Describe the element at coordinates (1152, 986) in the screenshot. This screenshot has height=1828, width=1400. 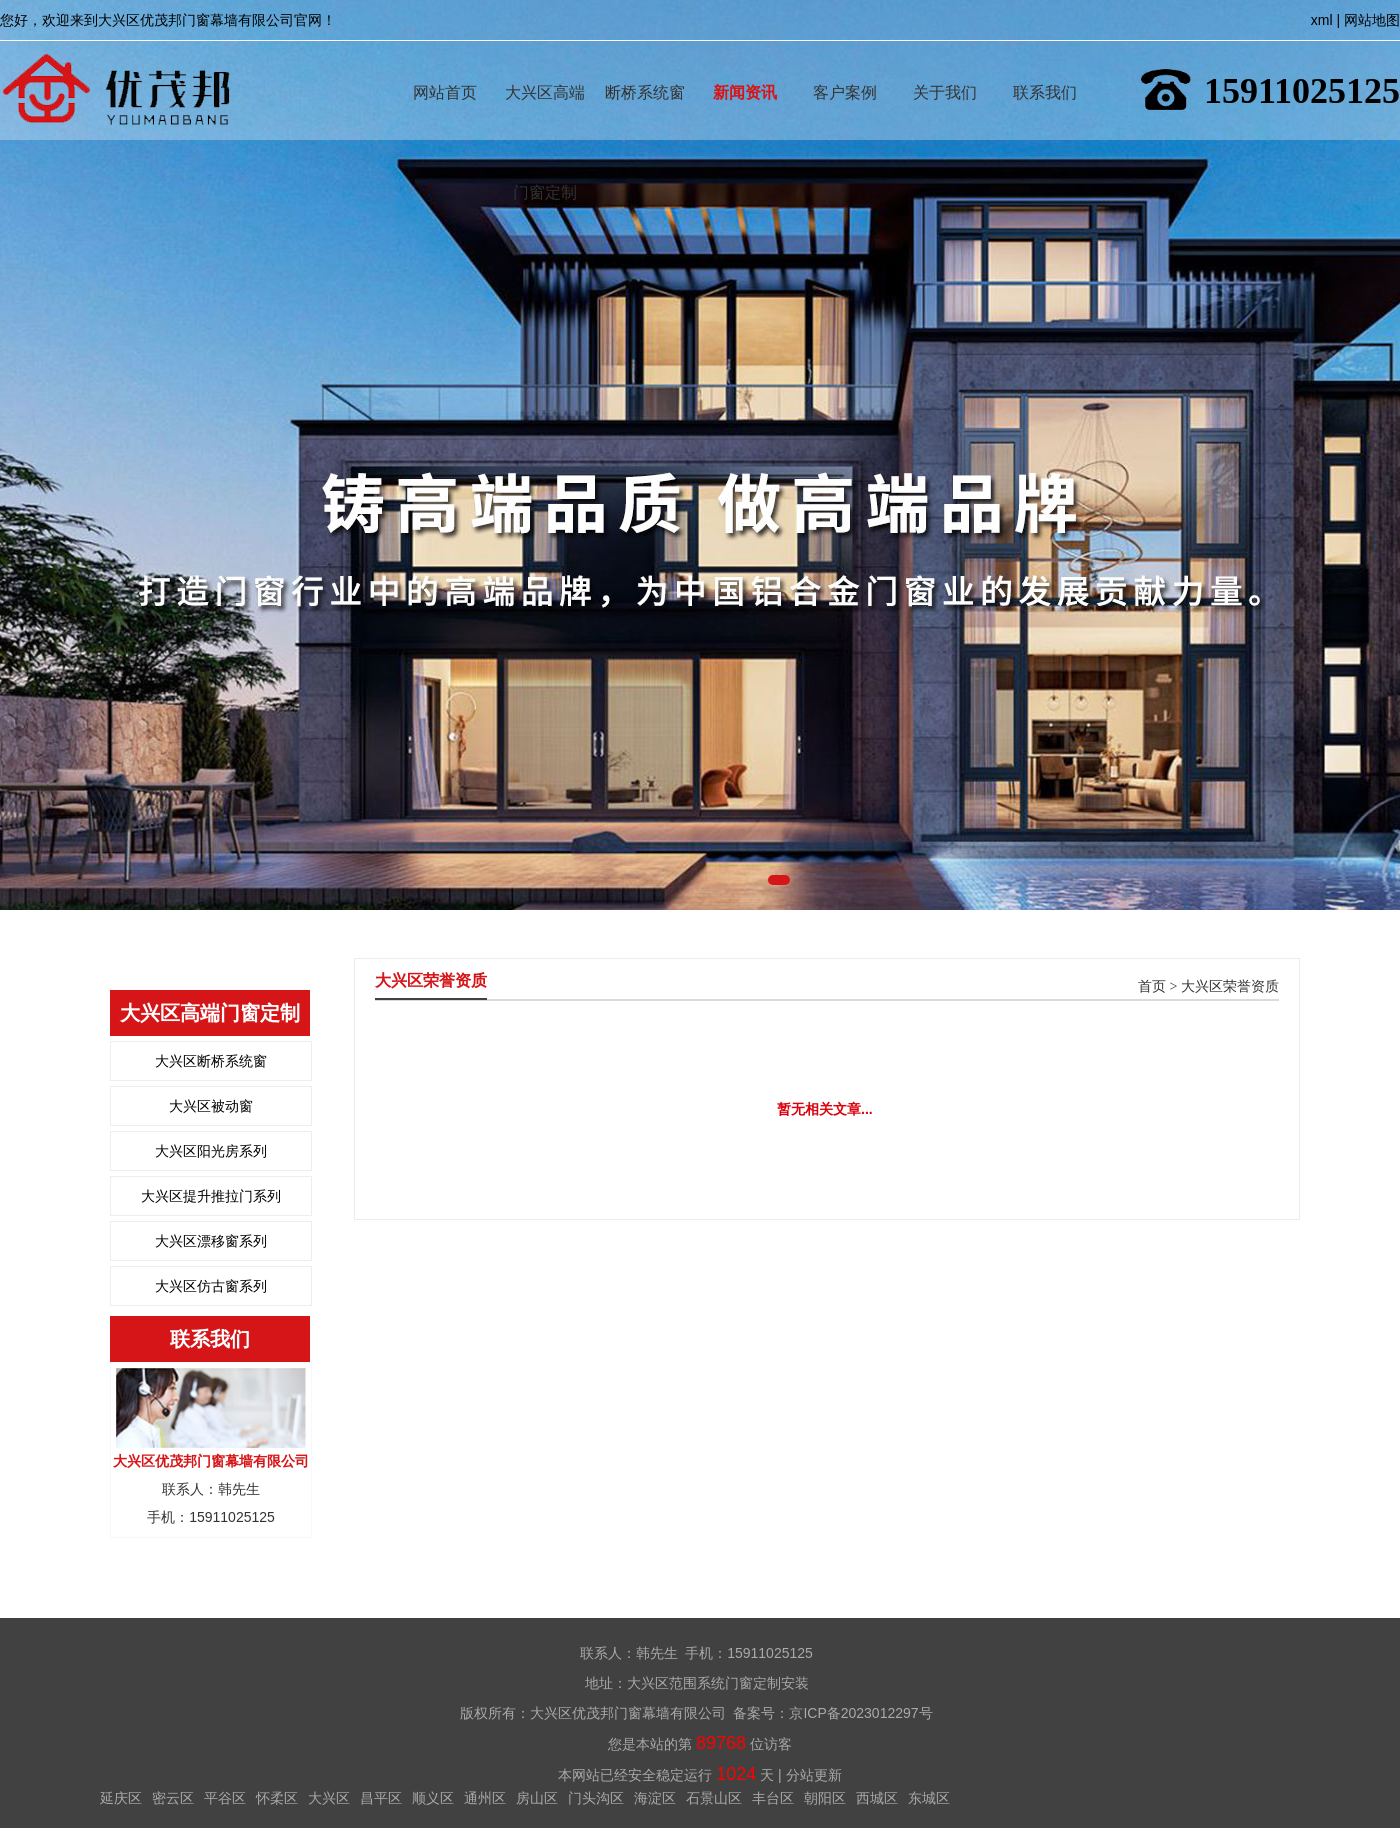
I see `首页` at that location.